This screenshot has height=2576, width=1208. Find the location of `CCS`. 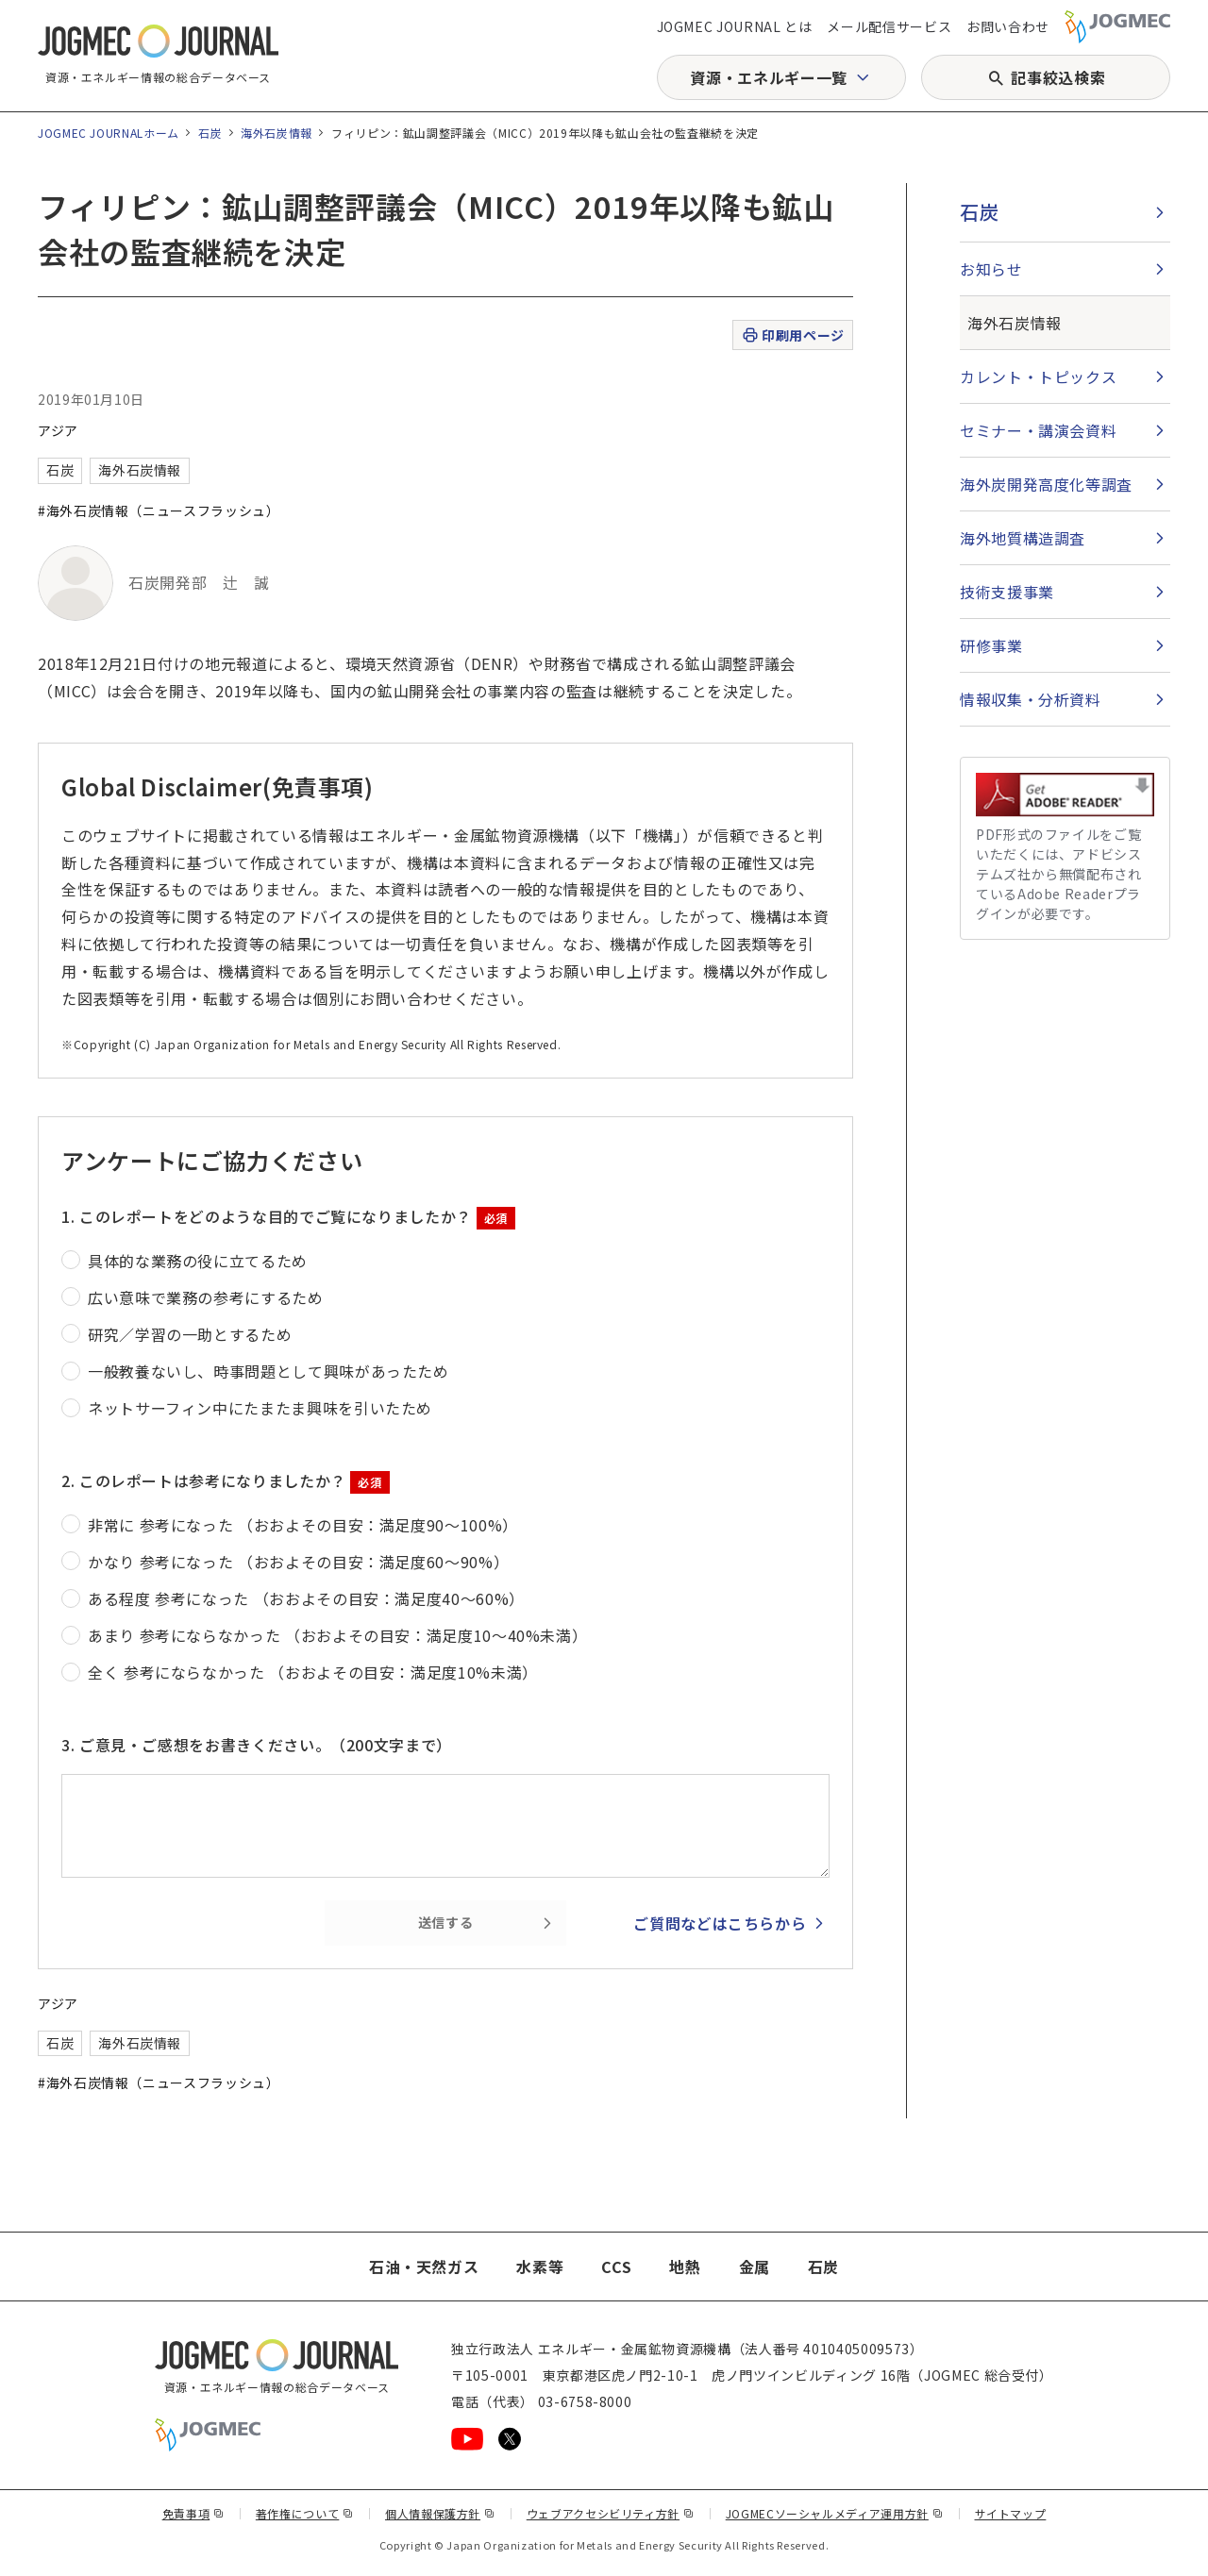

CCS is located at coordinates (616, 2266).